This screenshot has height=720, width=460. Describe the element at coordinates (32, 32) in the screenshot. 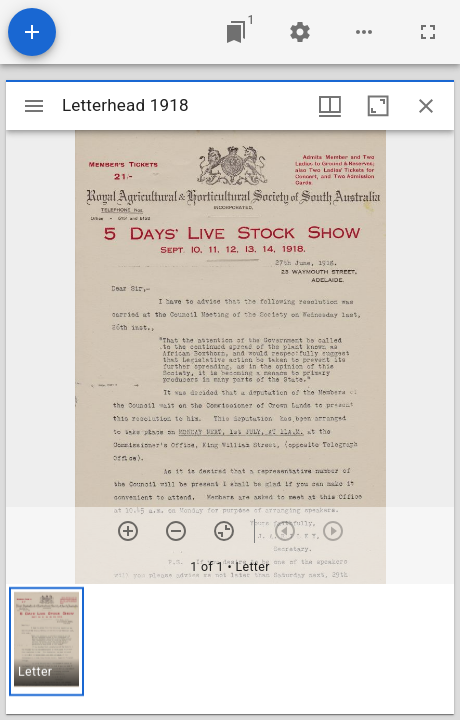

I see `[Add resource]` at that location.